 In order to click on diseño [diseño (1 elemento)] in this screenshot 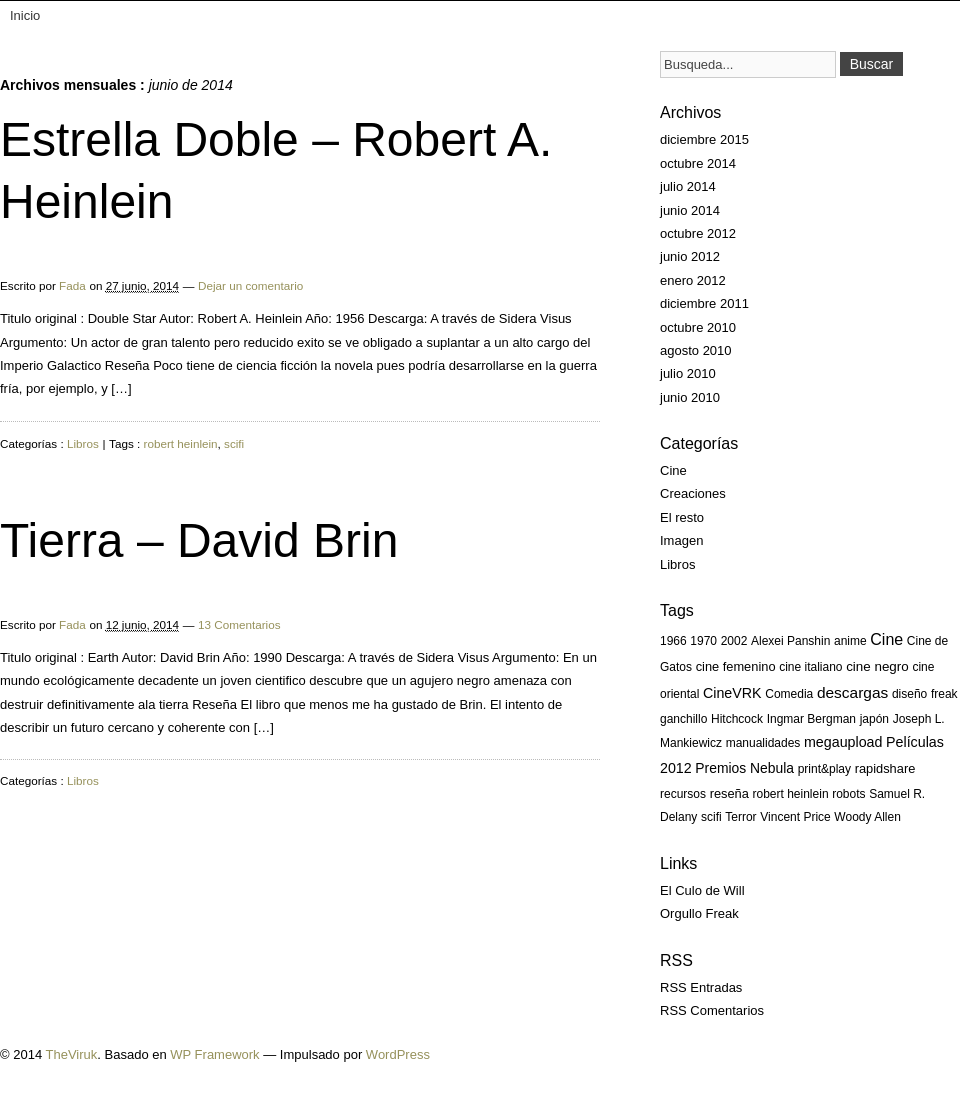, I will do `click(909, 694)`.